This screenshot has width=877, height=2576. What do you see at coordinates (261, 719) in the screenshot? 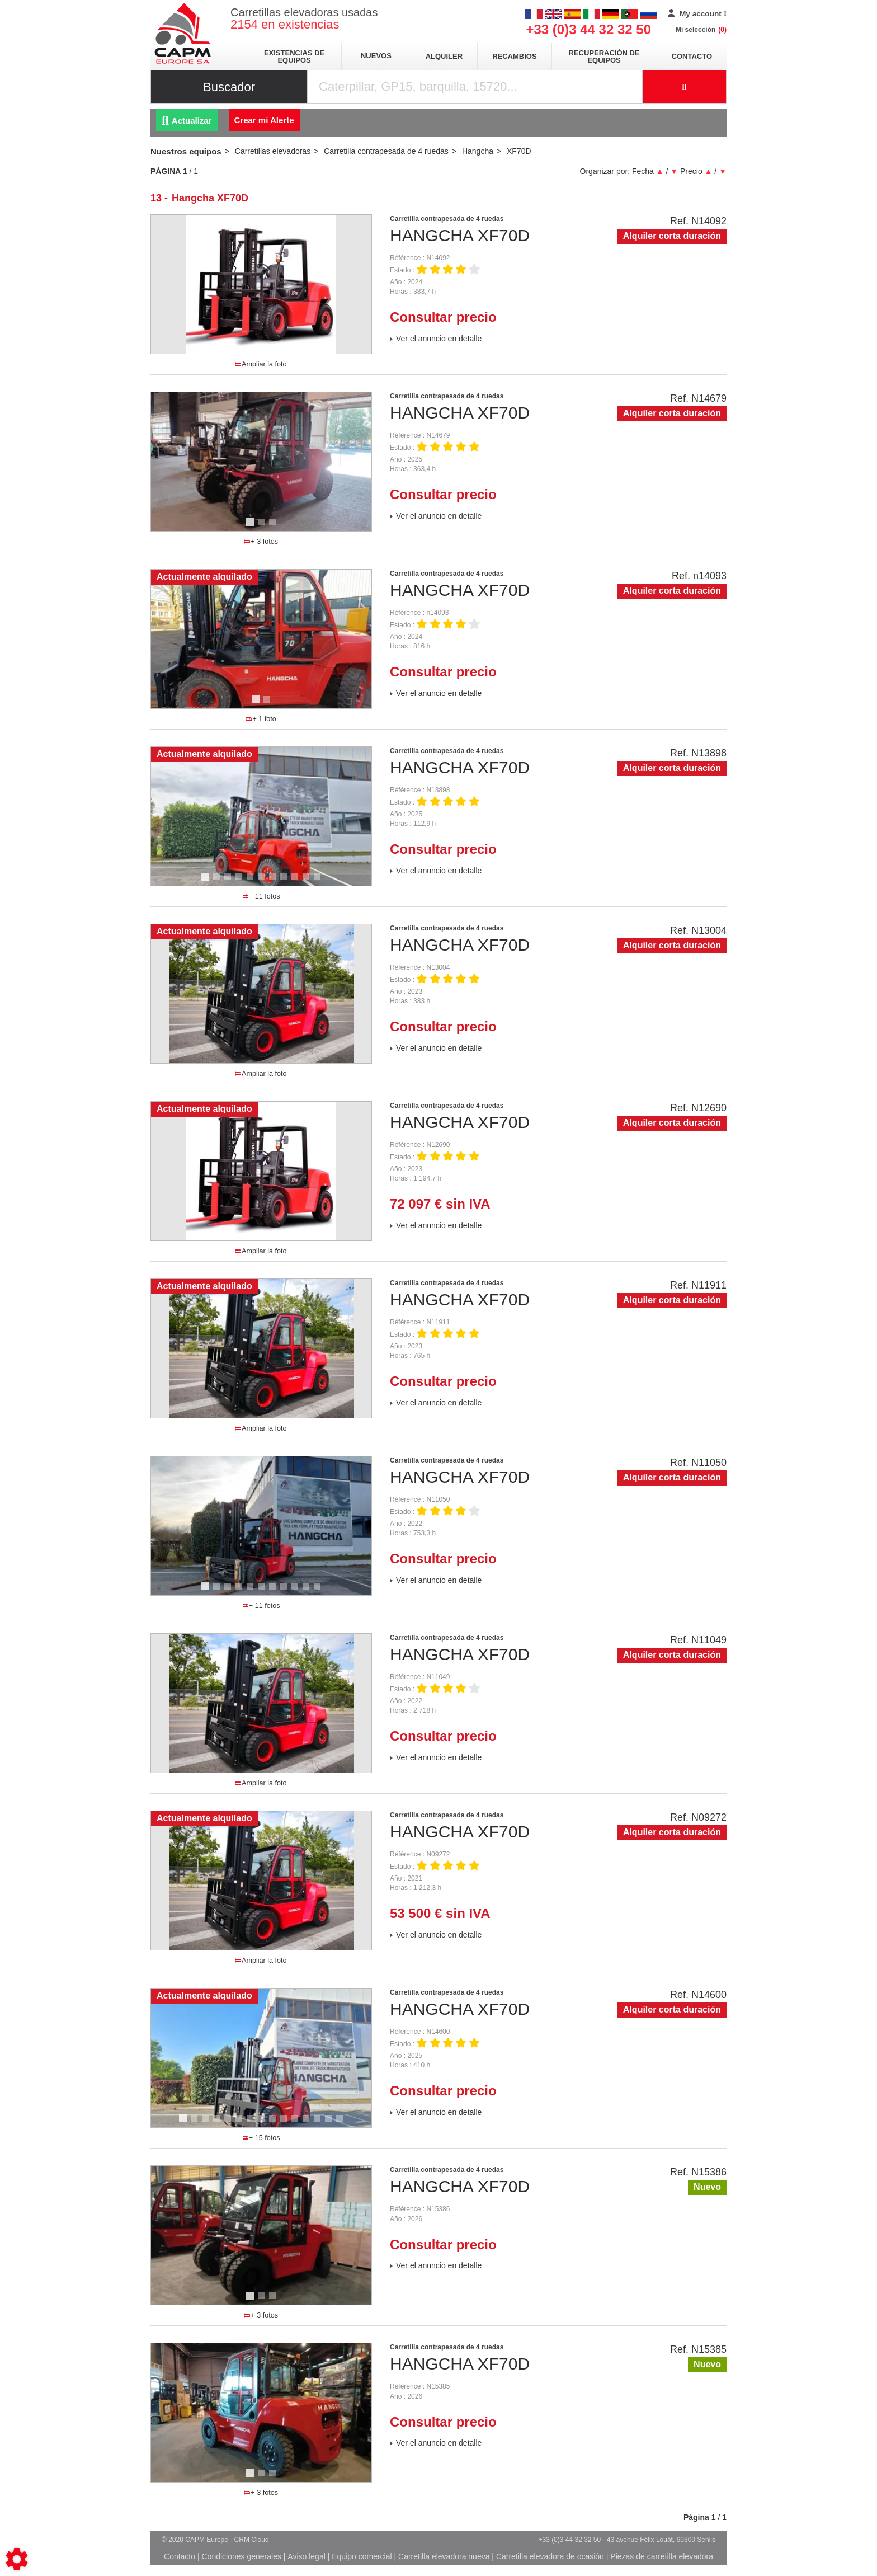
I see `+ 1 foto` at bounding box center [261, 719].